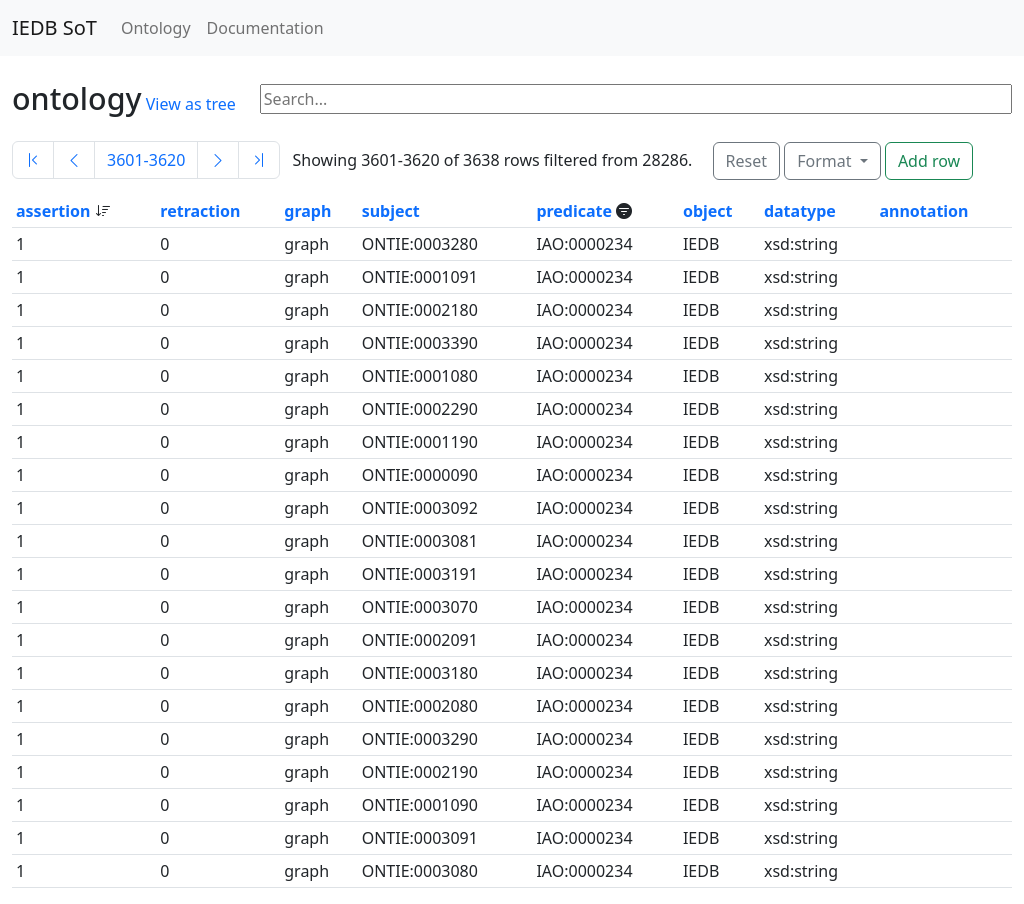 Image resolution: width=1024 pixels, height=904 pixels. Describe the element at coordinates (800, 211) in the screenshot. I see `datatype [button]` at that location.